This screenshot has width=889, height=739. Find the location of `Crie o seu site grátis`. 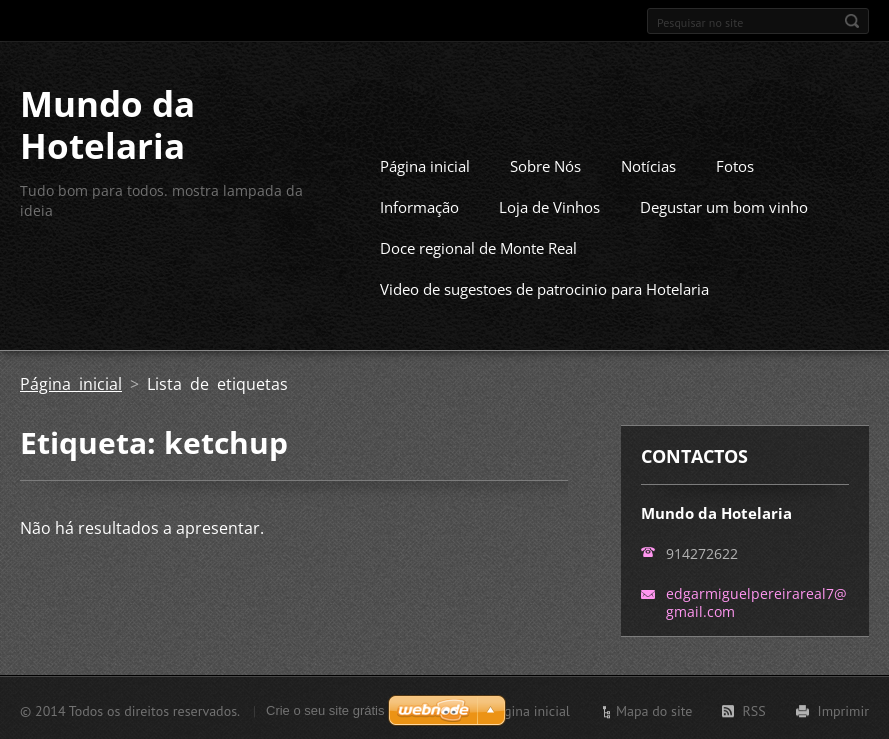

Crie o seu site grátis is located at coordinates (325, 708).